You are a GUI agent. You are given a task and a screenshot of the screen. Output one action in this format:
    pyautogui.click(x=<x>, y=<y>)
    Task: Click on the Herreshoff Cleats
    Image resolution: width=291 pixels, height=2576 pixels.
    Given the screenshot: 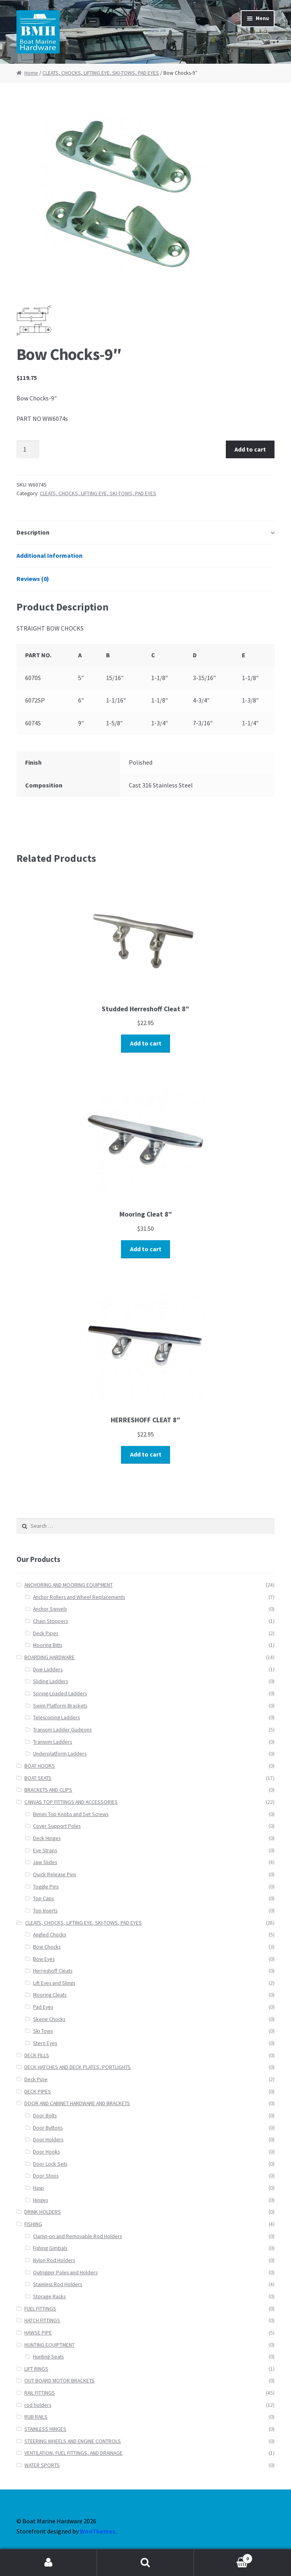 What is the action you would take?
    pyautogui.click(x=52, y=1970)
    